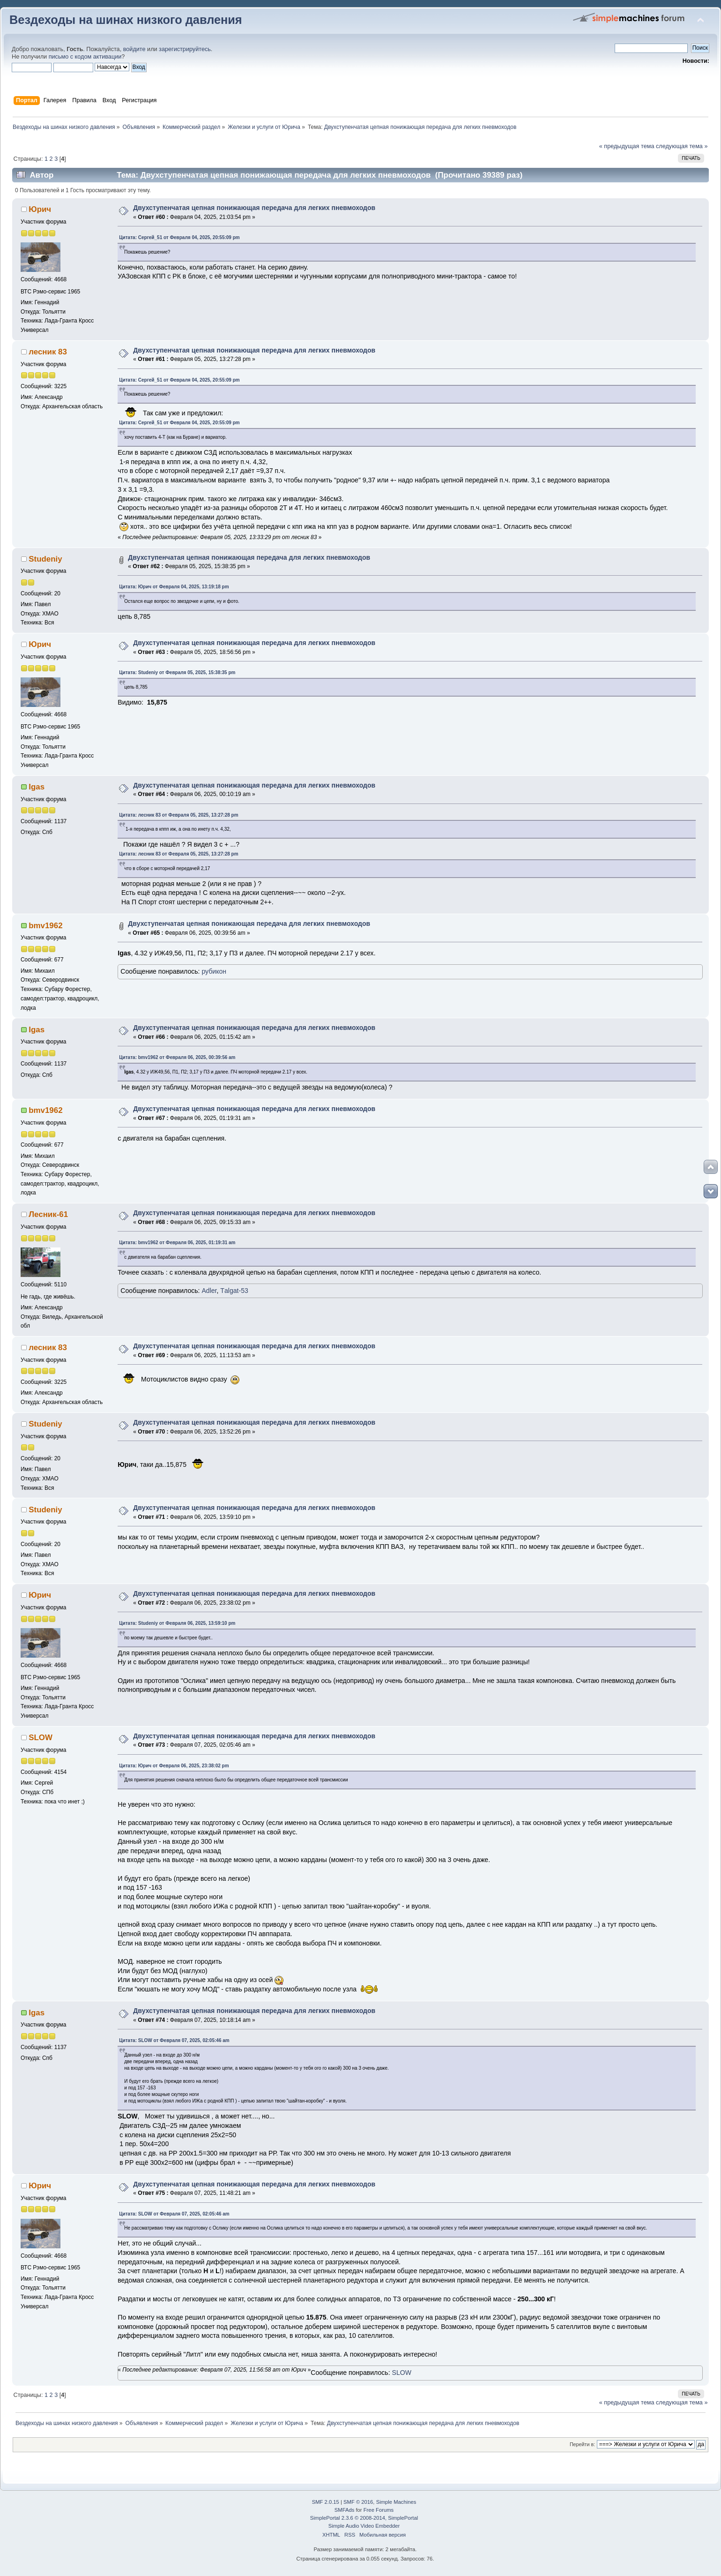 This screenshot has width=721, height=2576. Describe the element at coordinates (174, 1765) in the screenshot. I see `Цитата: Юрич от Февраля 06, 2025, 23:38:02 pm` at that location.